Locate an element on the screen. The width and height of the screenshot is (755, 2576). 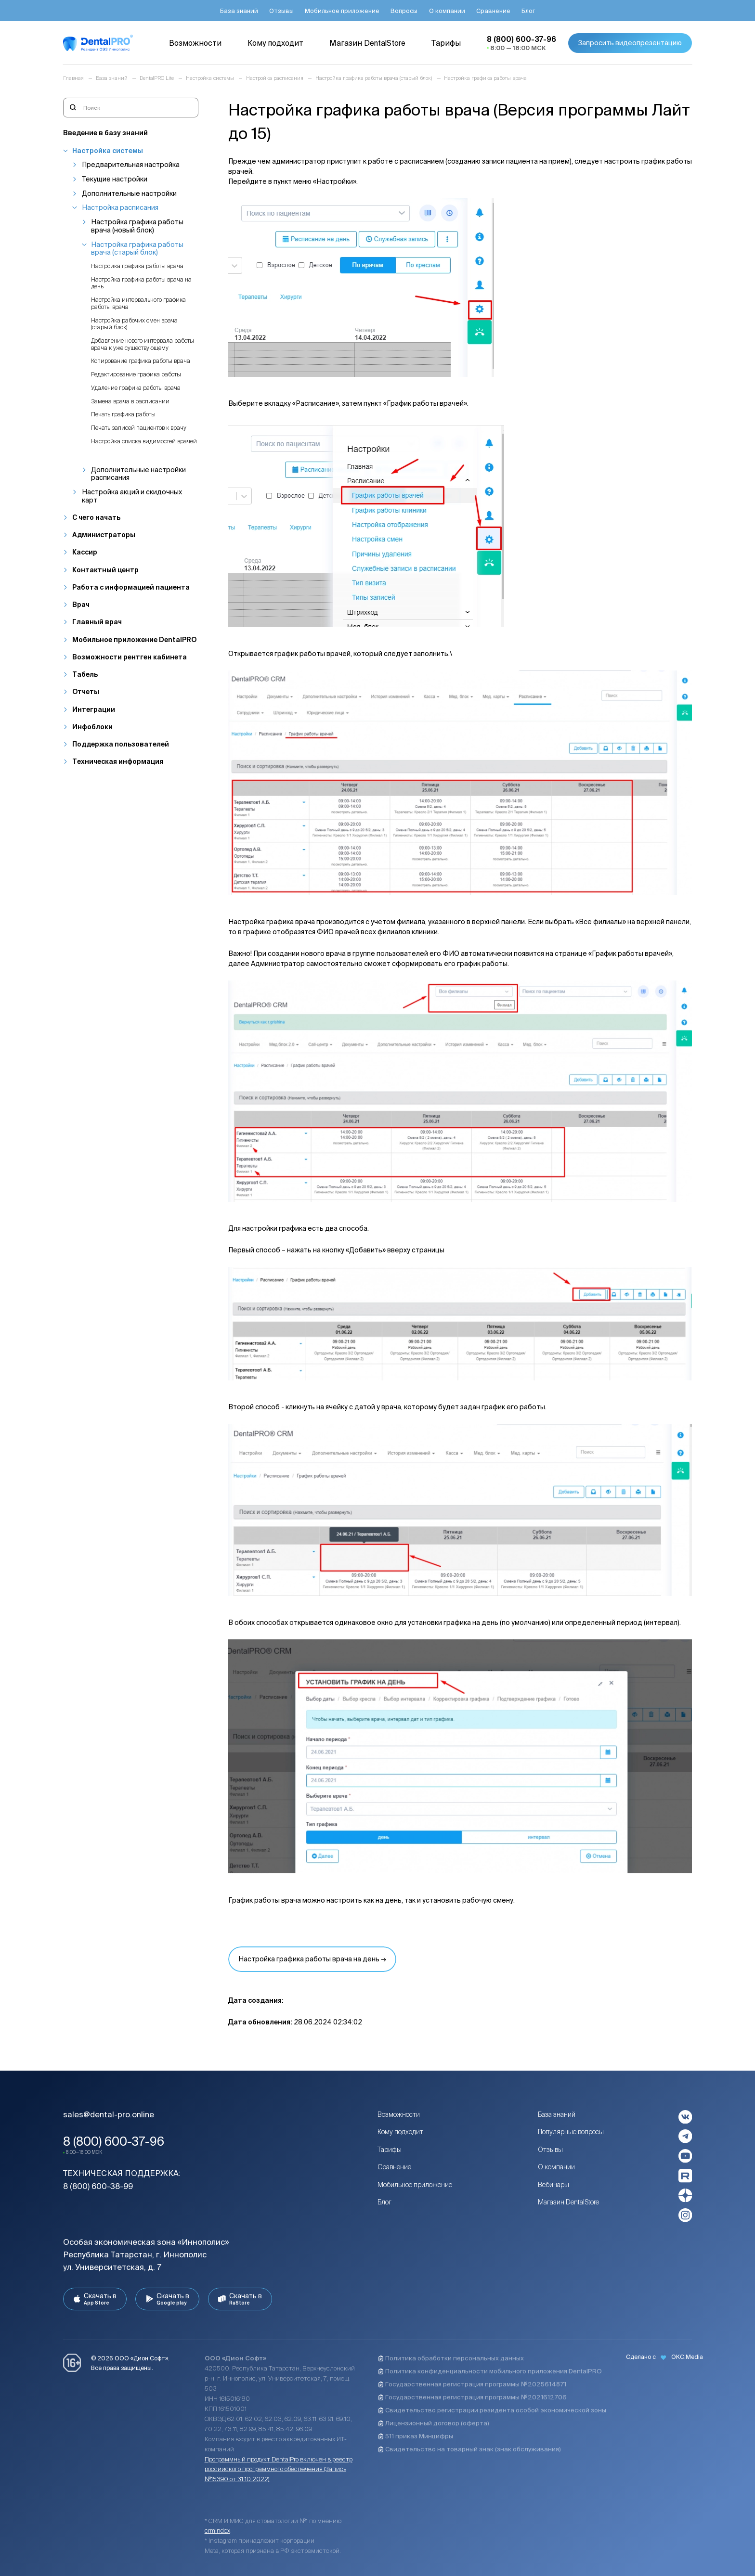
Тарифы is located at coordinates (390, 2149).